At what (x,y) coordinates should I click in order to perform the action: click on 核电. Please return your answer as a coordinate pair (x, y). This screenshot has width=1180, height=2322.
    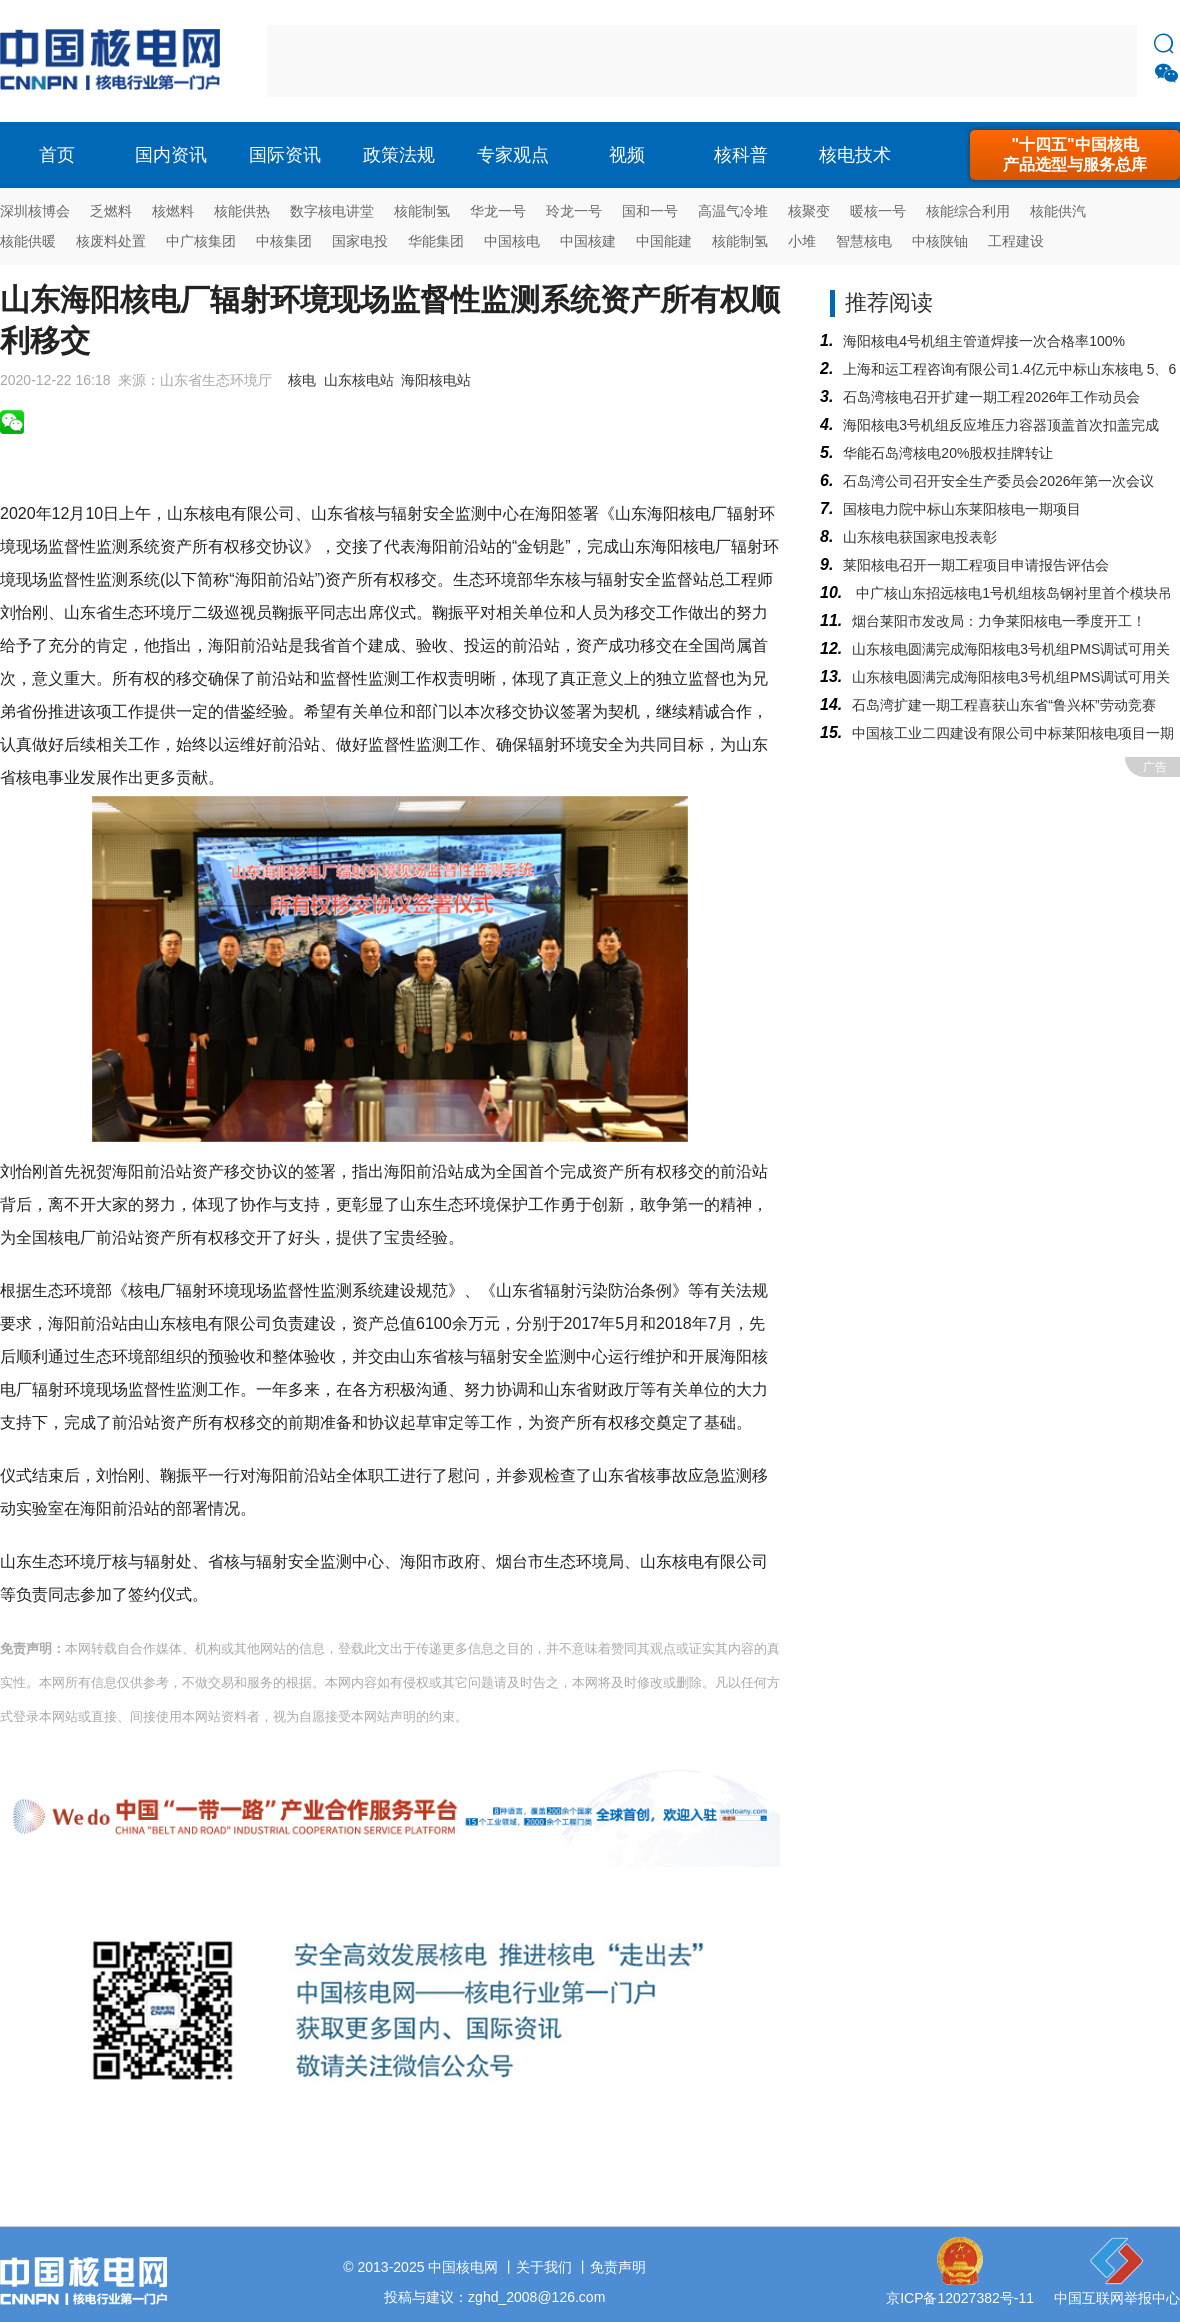
    Looking at the image, I should click on (115, 61).